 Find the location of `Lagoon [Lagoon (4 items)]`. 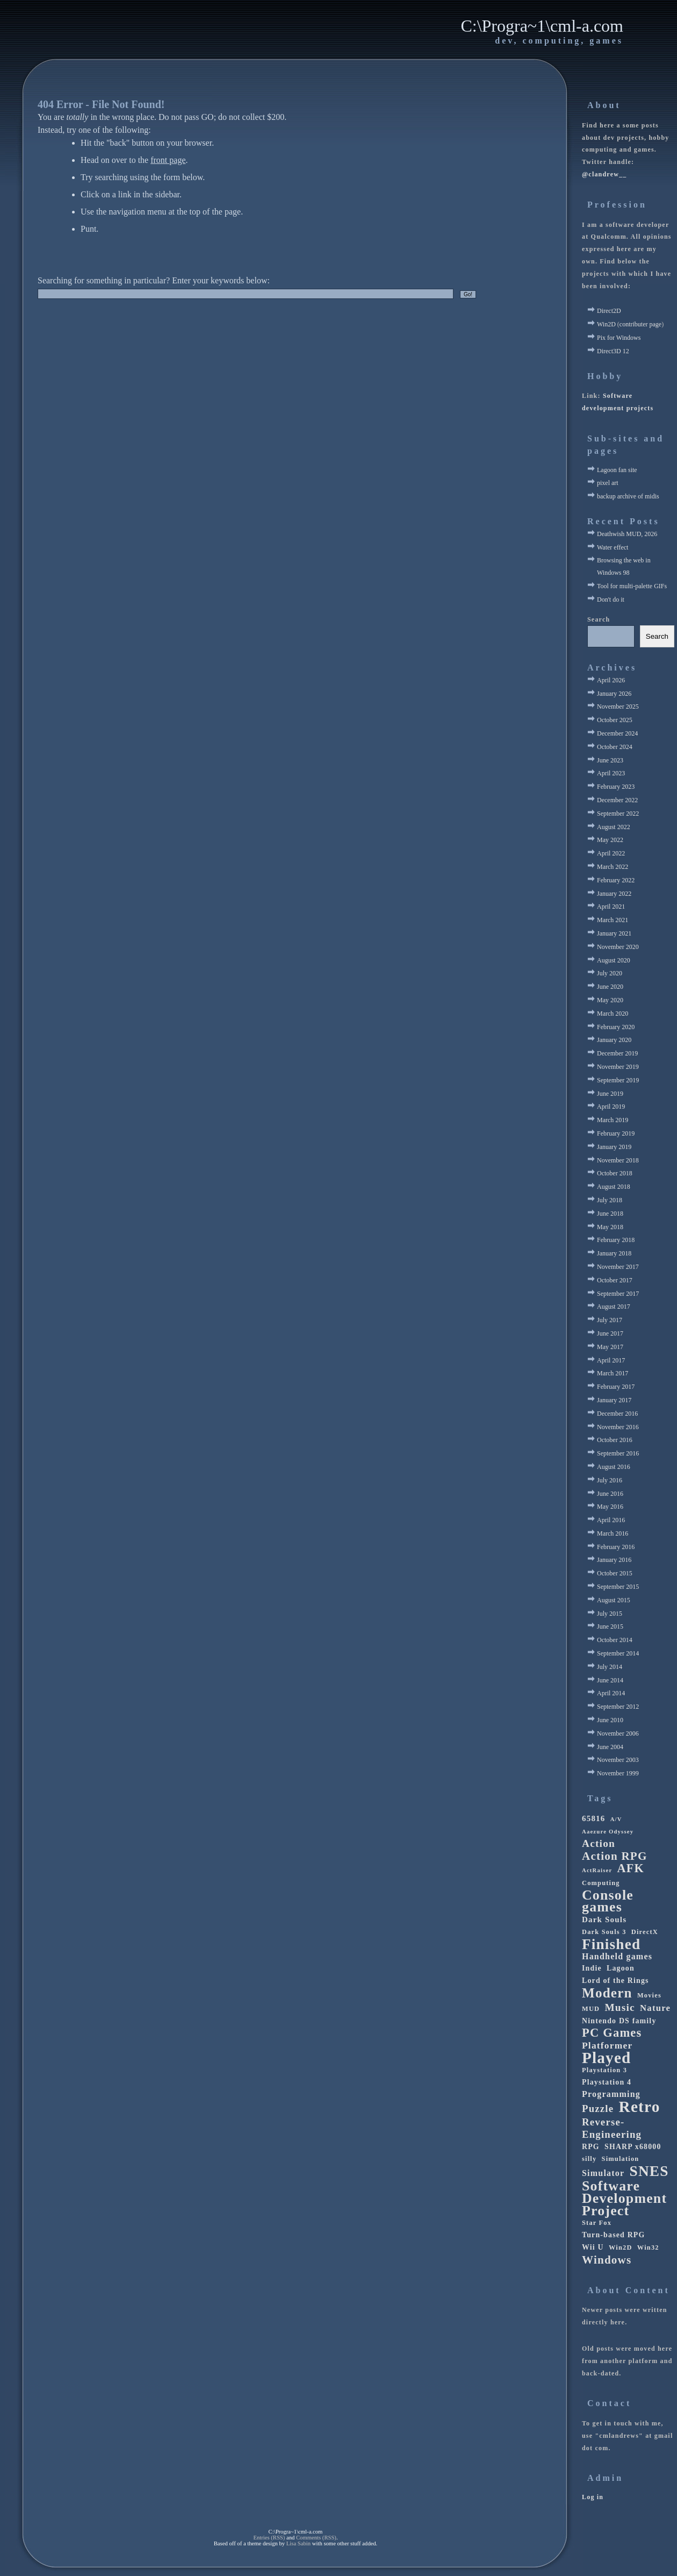

Lagoon [Lagoon (4 items)] is located at coordinates (621, 1968).